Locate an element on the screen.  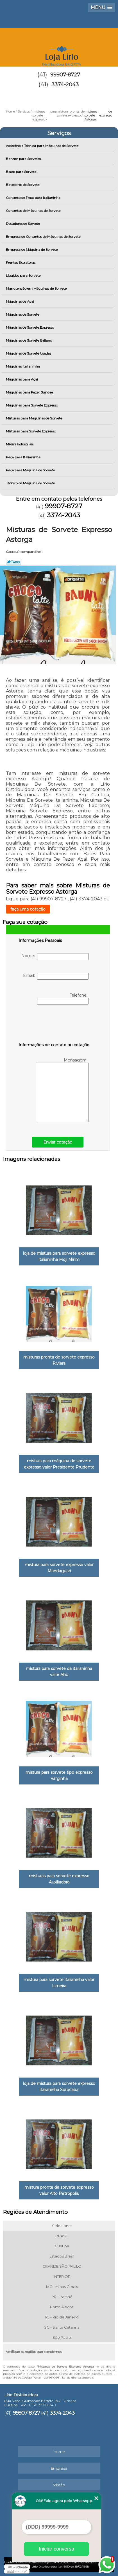
Líquidos para Sorvete is located at coordinates (23, 275).